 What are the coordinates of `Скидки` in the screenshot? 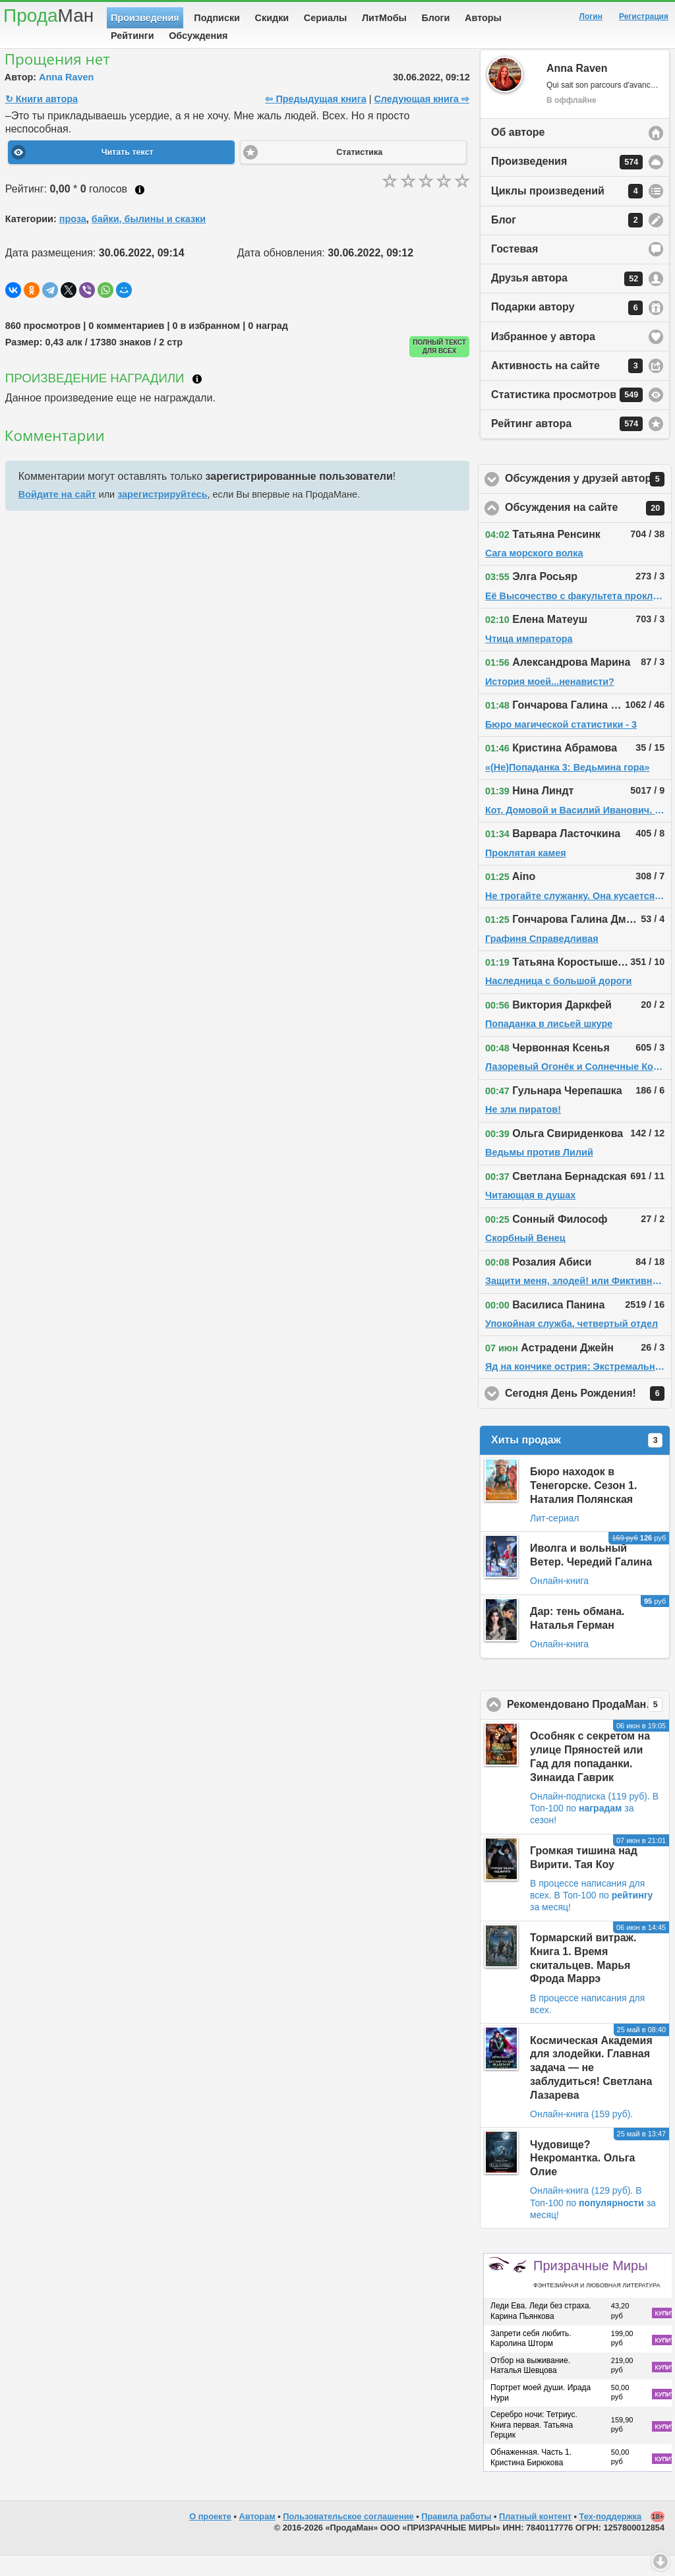 It's located at (272, 18).